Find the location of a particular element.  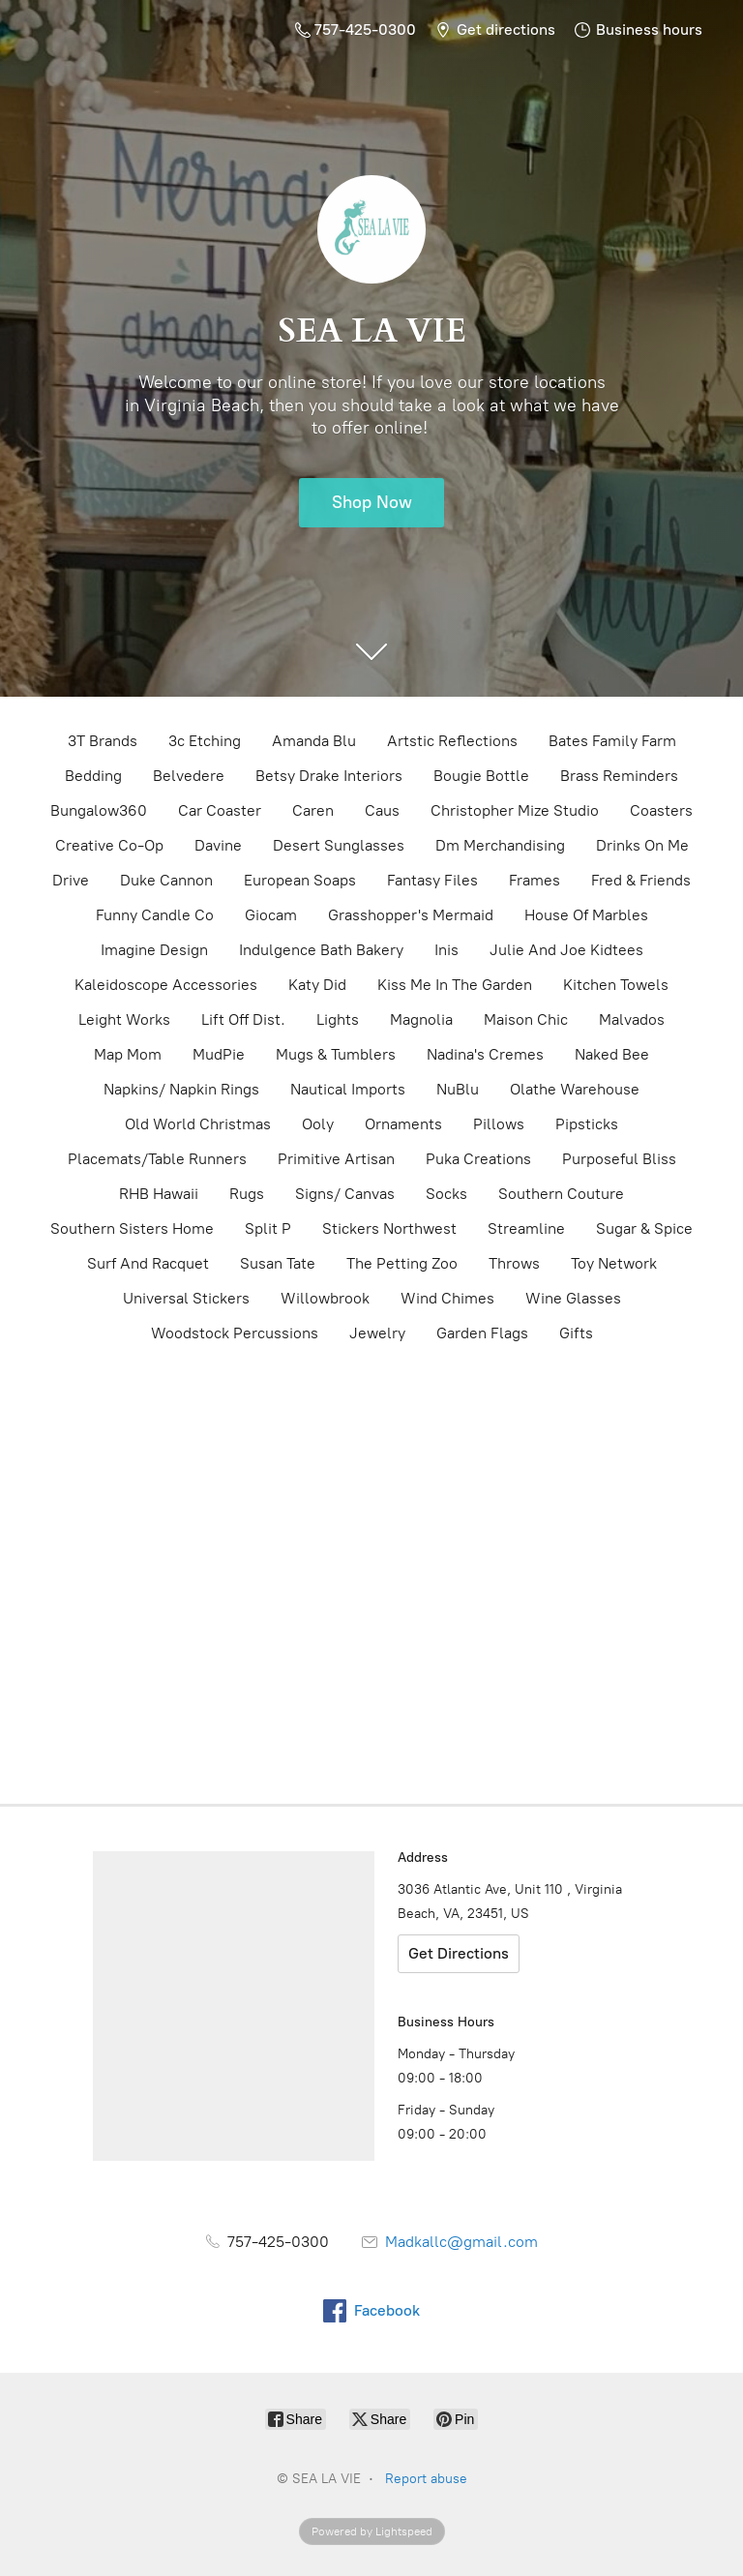

Maison Chic is located at coordinates (526, 1019).